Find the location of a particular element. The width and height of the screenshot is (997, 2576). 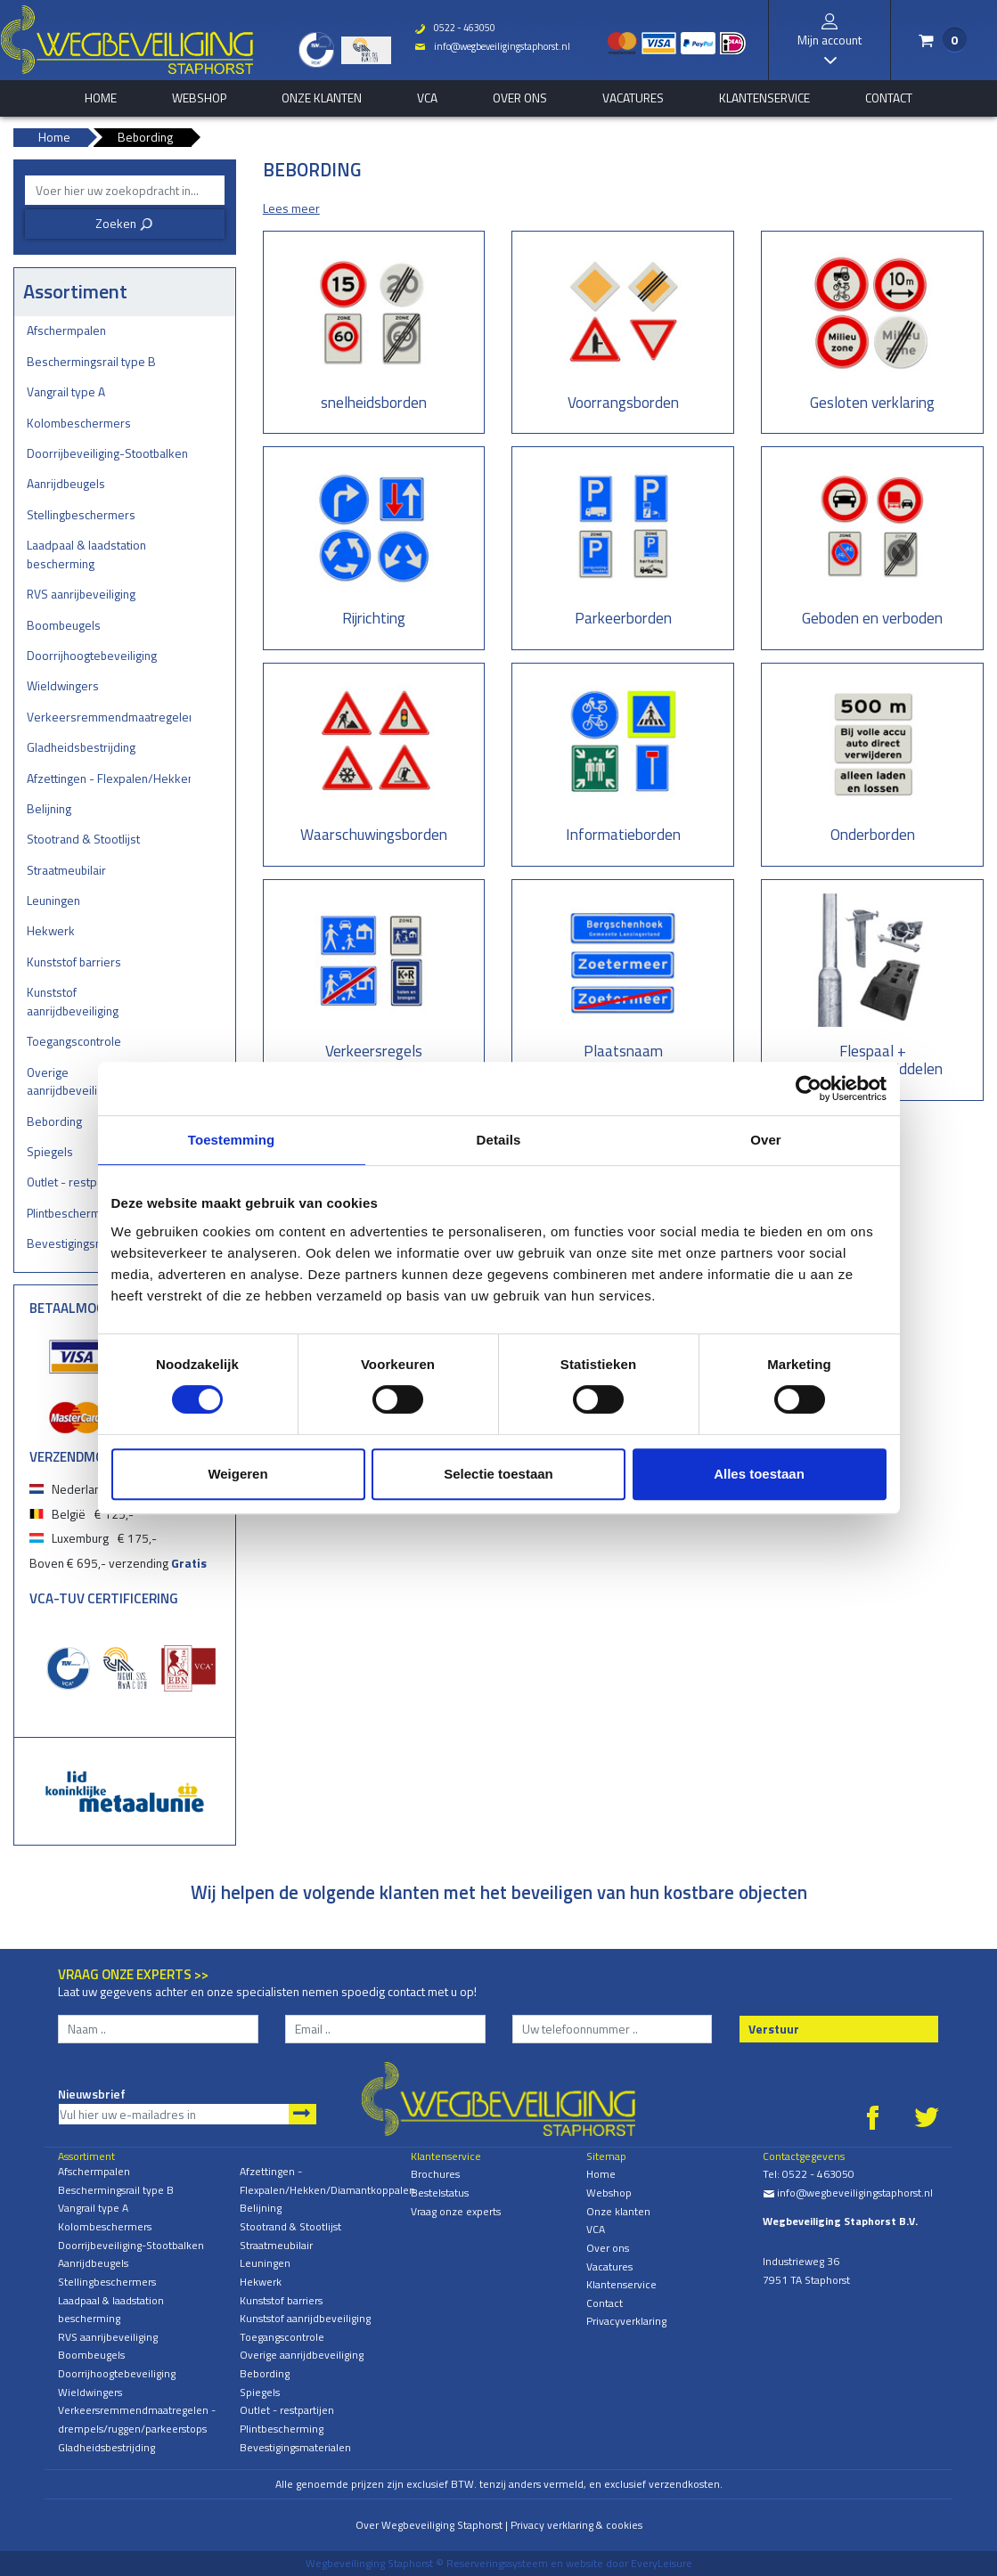

Belijning is located at coordinates (49, 808).